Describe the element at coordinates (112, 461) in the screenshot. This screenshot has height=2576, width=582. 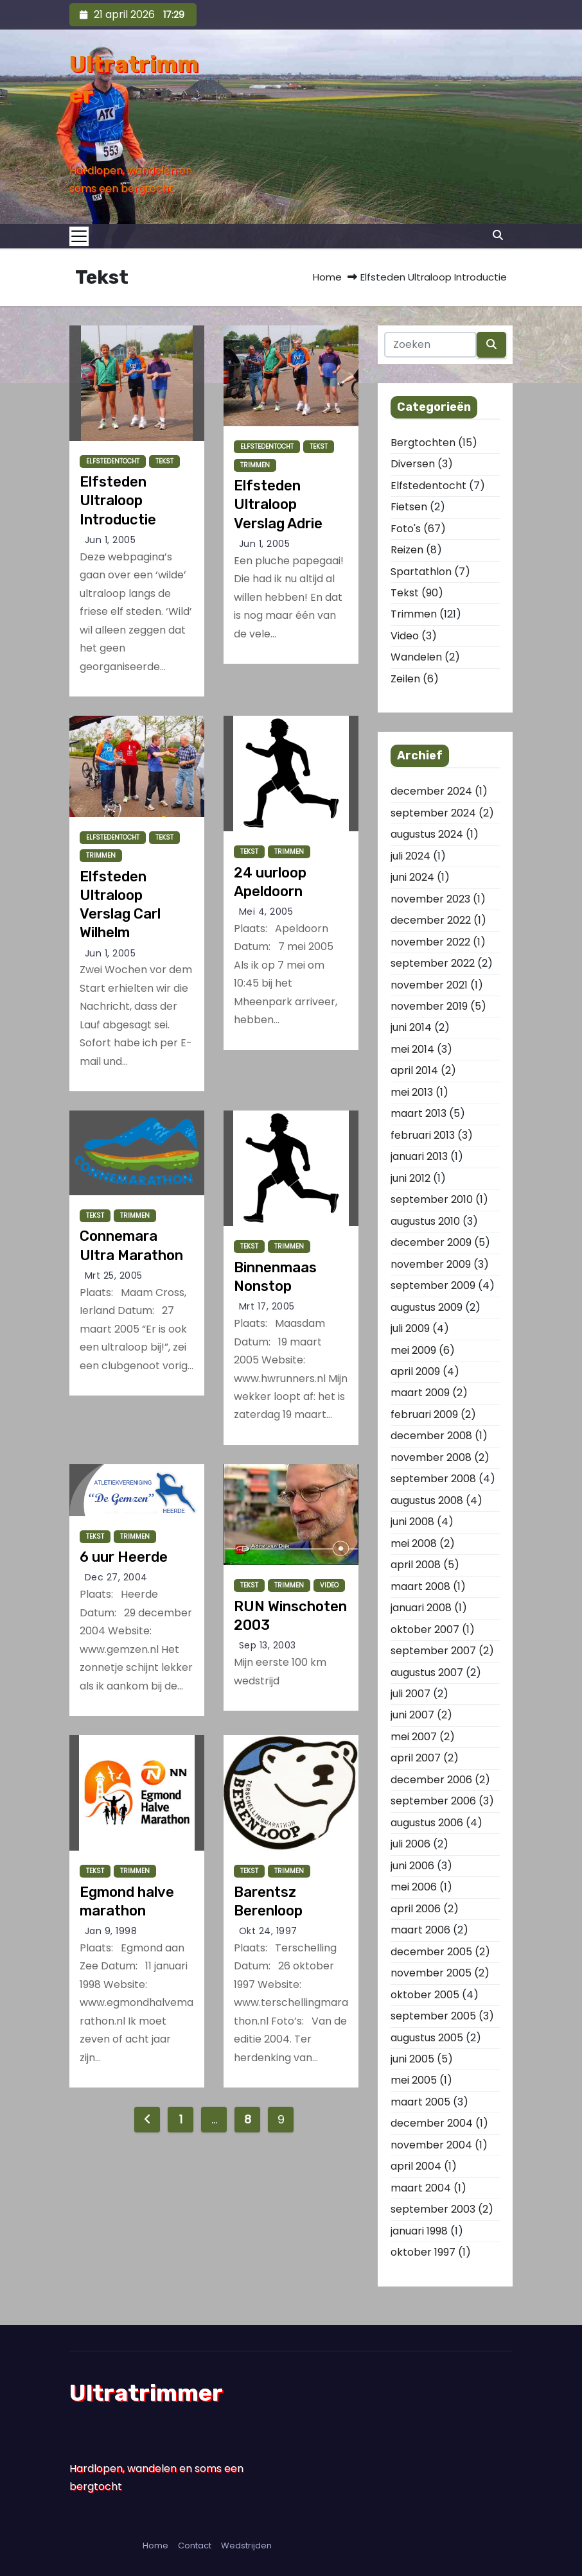
I see `Elfstedentocht` at that location.